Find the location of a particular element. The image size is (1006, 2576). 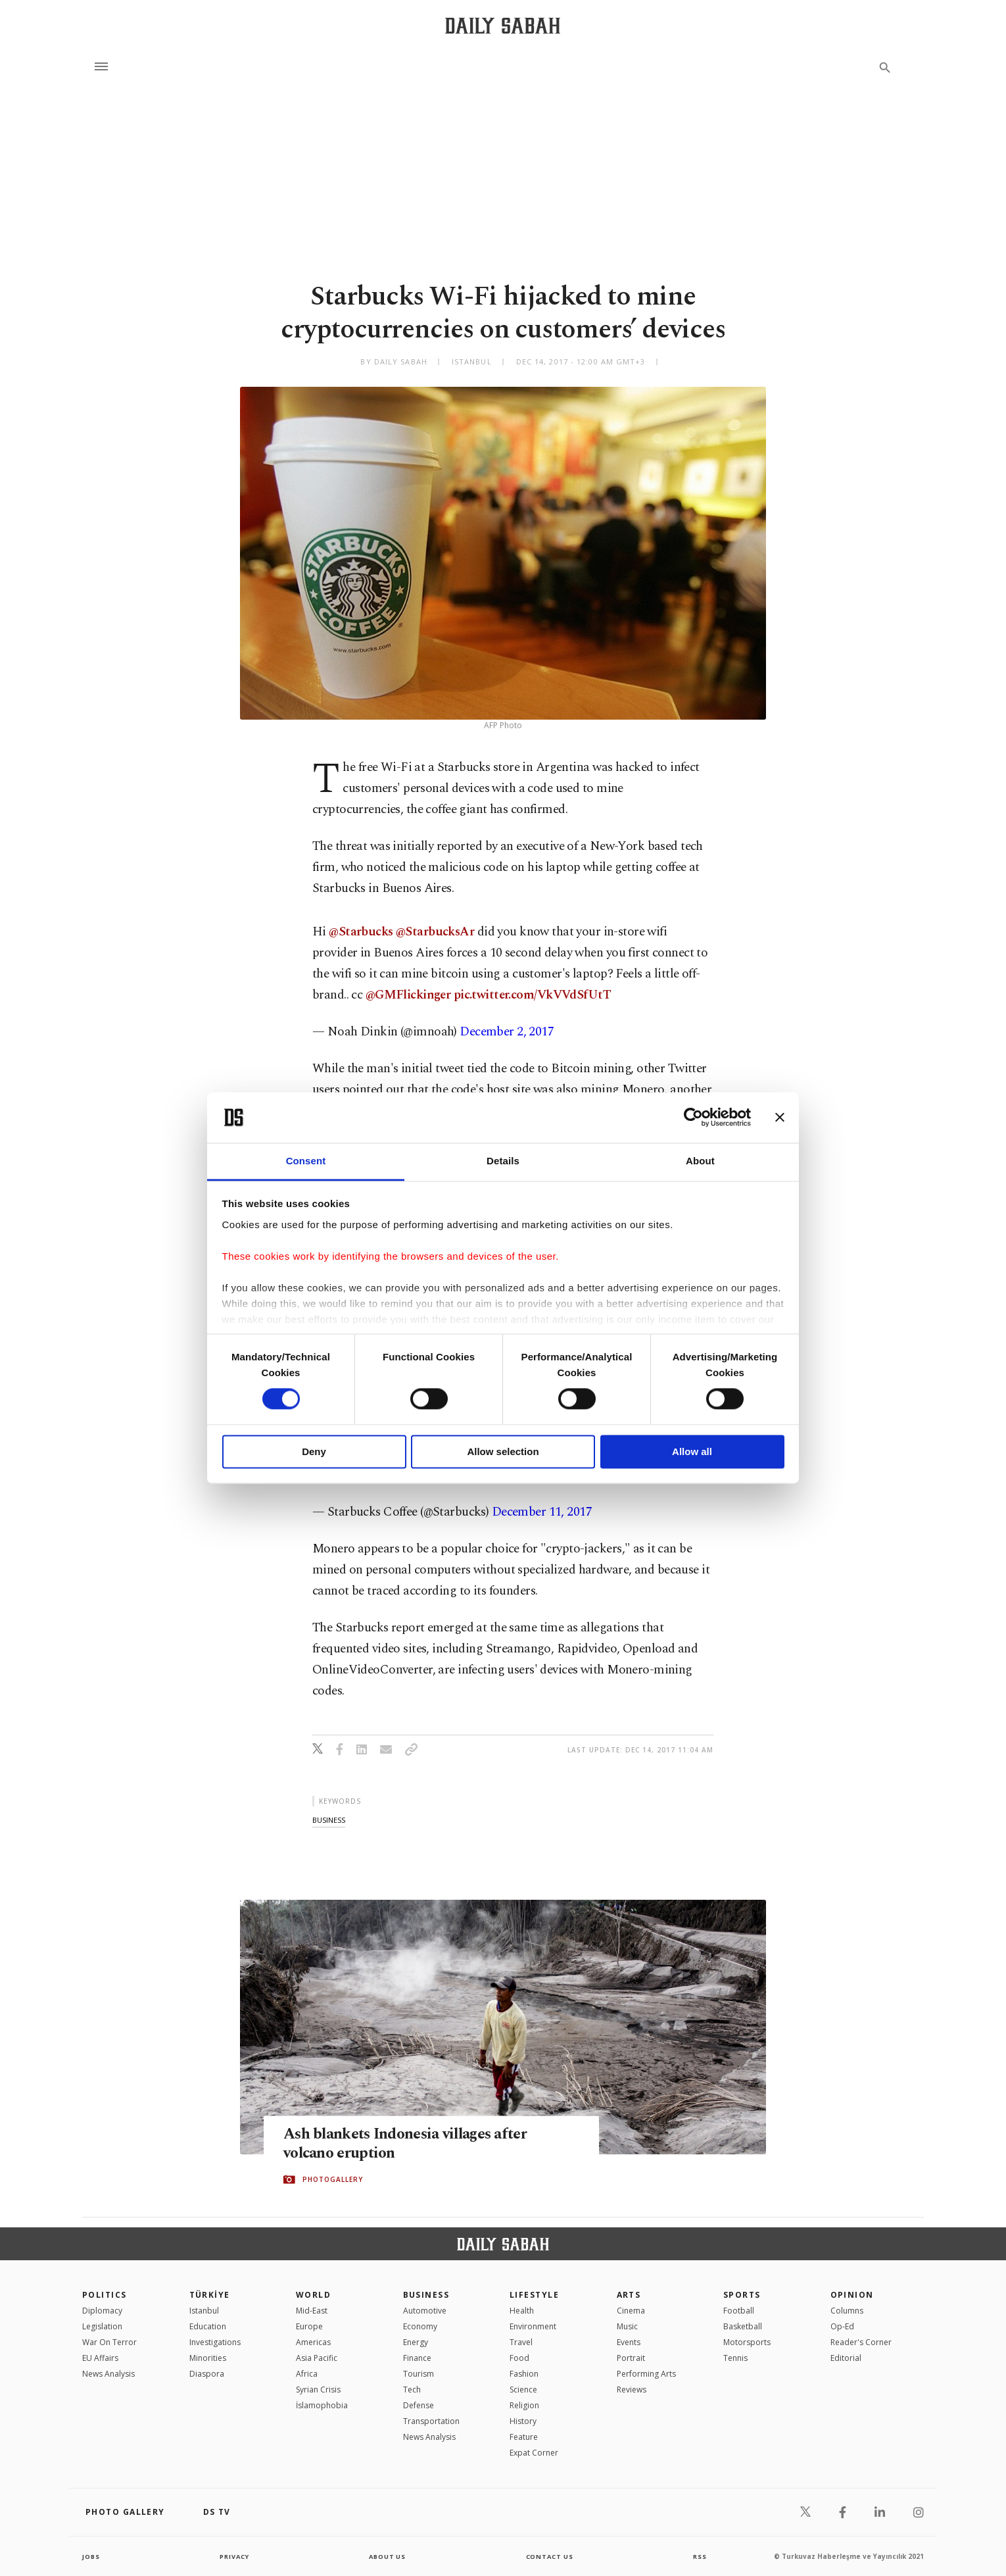

Finance is located at coordinates (417, 2358).